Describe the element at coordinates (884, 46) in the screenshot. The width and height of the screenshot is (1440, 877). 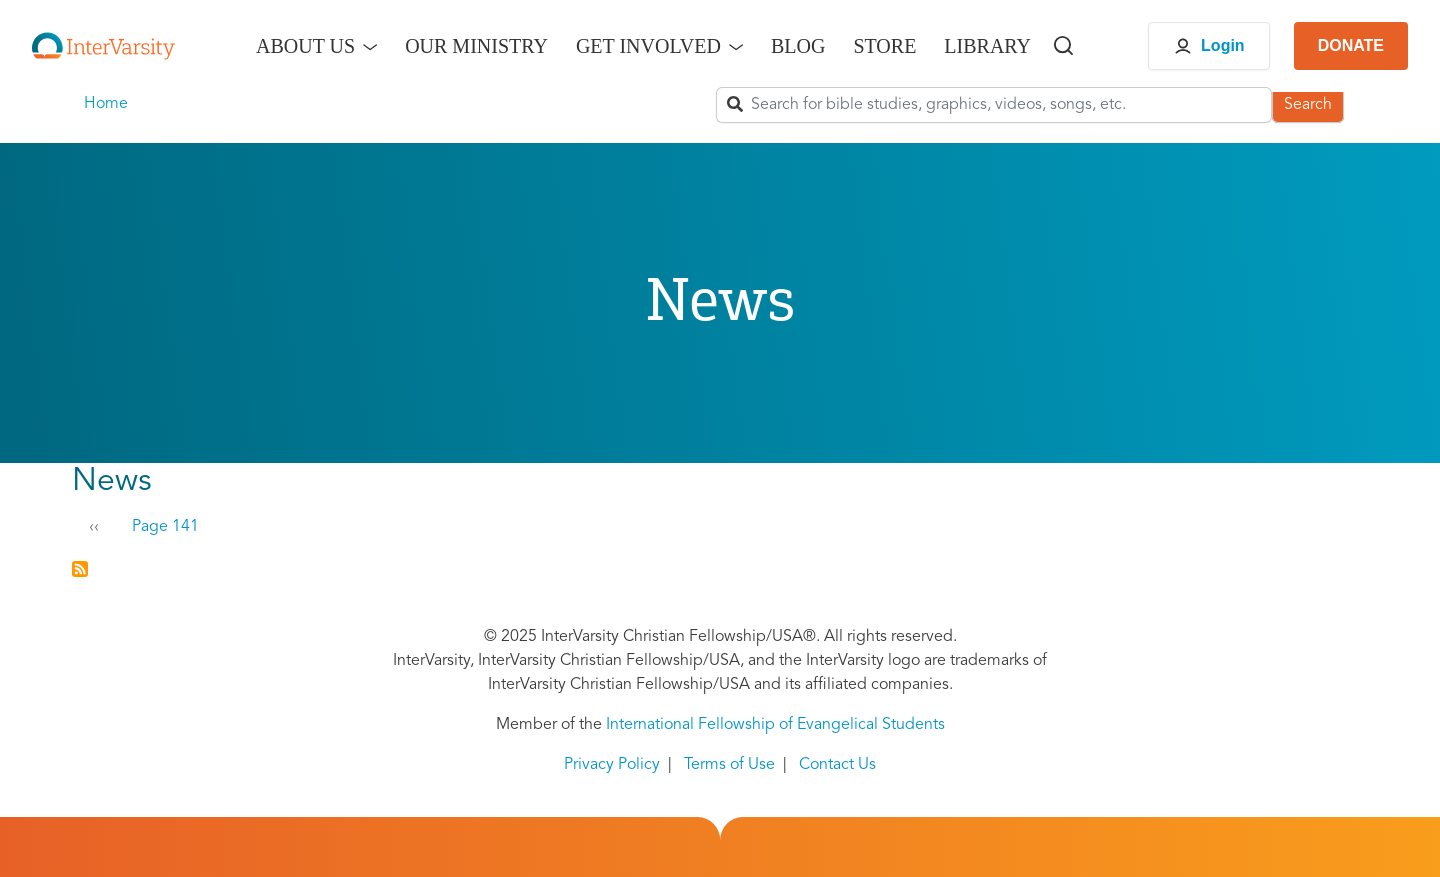
I see `Store` at that location.